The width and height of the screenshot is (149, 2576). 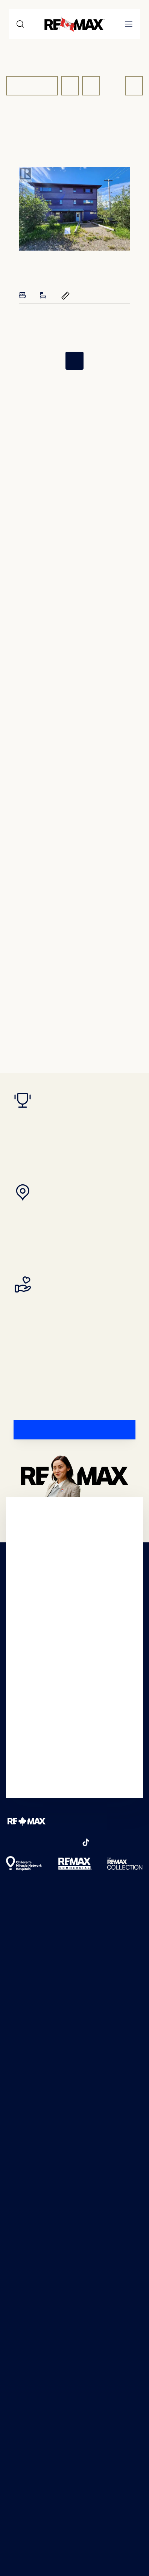 I want to click on [instagram], so click(x=25, y=1842).